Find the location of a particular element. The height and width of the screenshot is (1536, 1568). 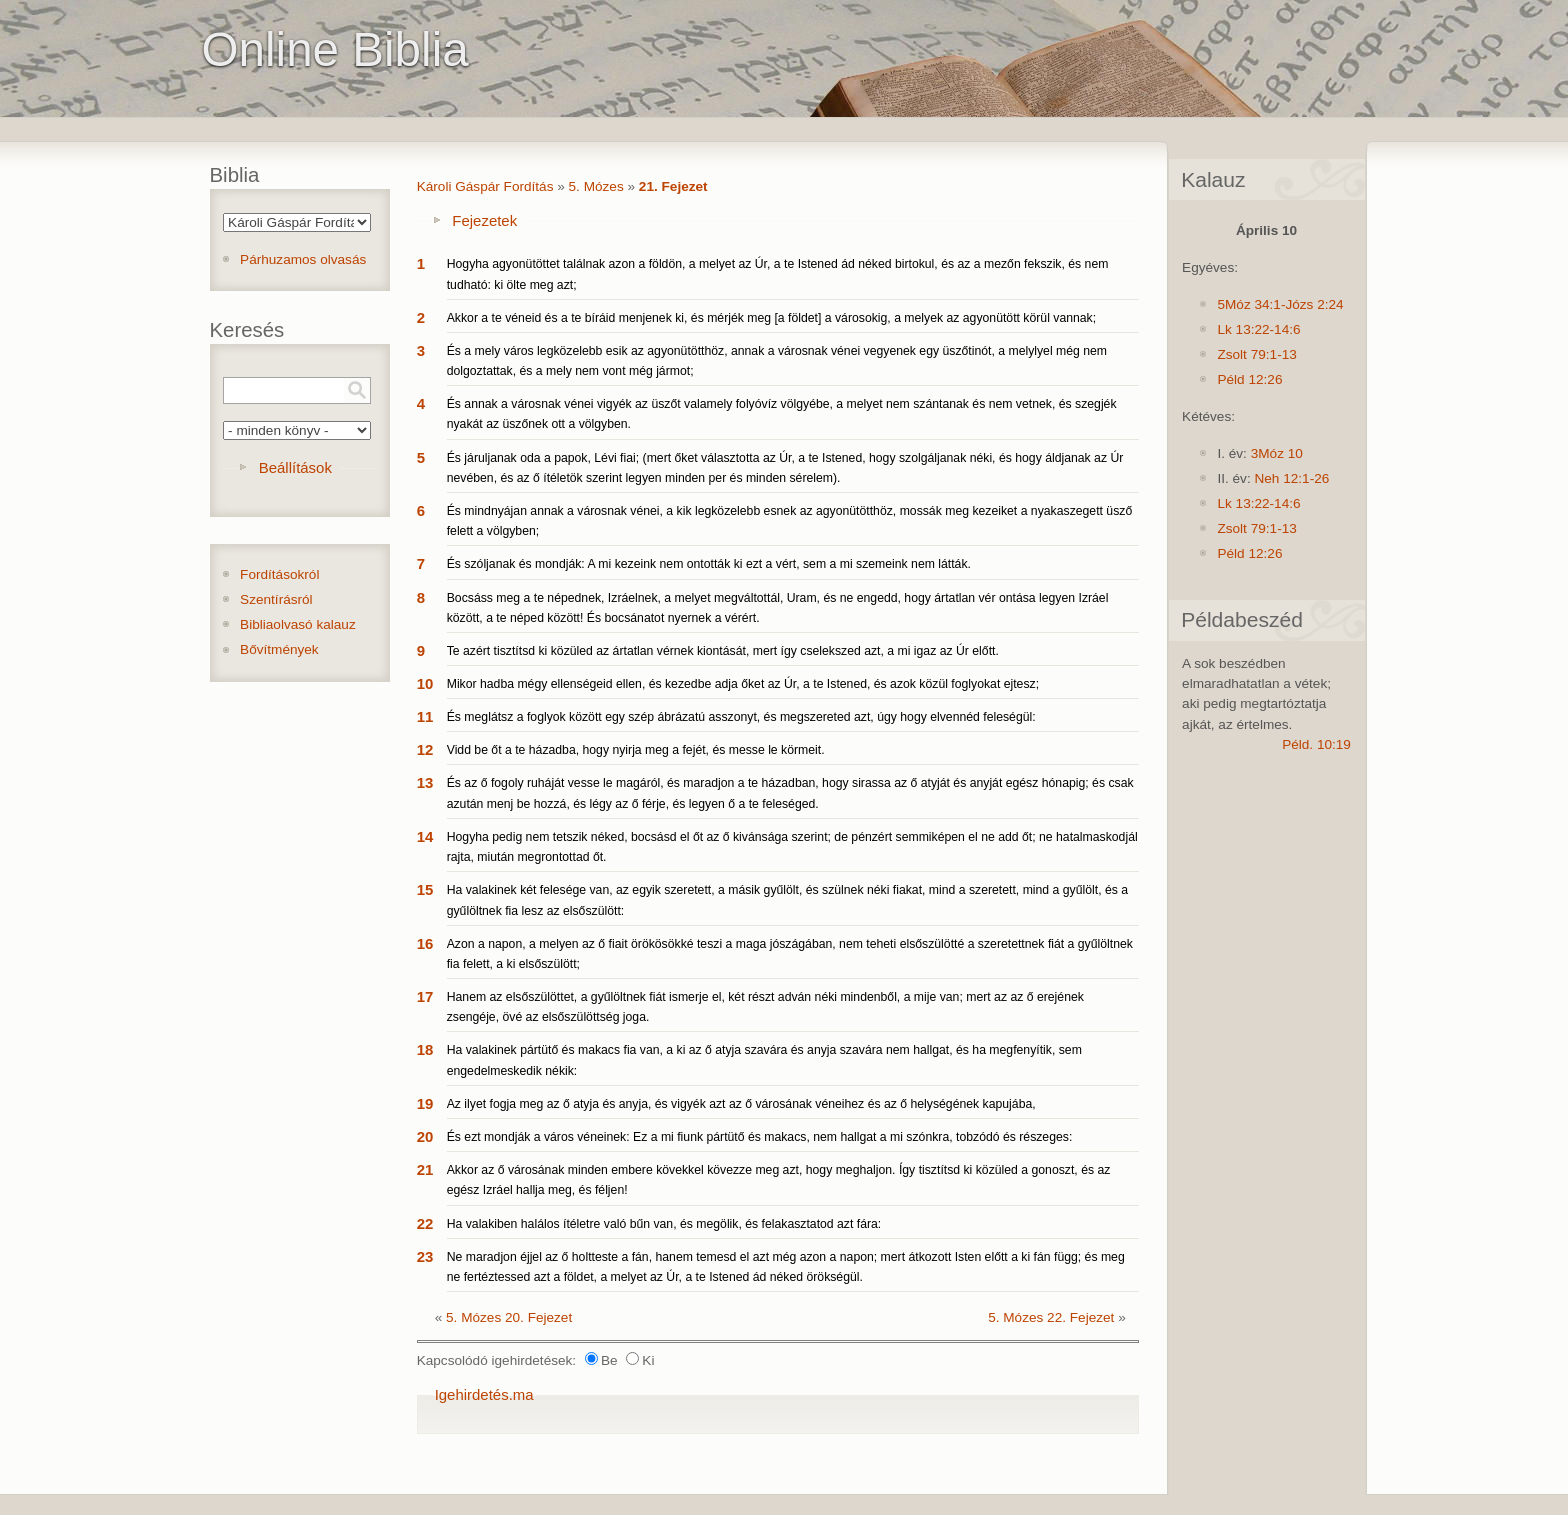

13 is located at coordinates (425, 782).